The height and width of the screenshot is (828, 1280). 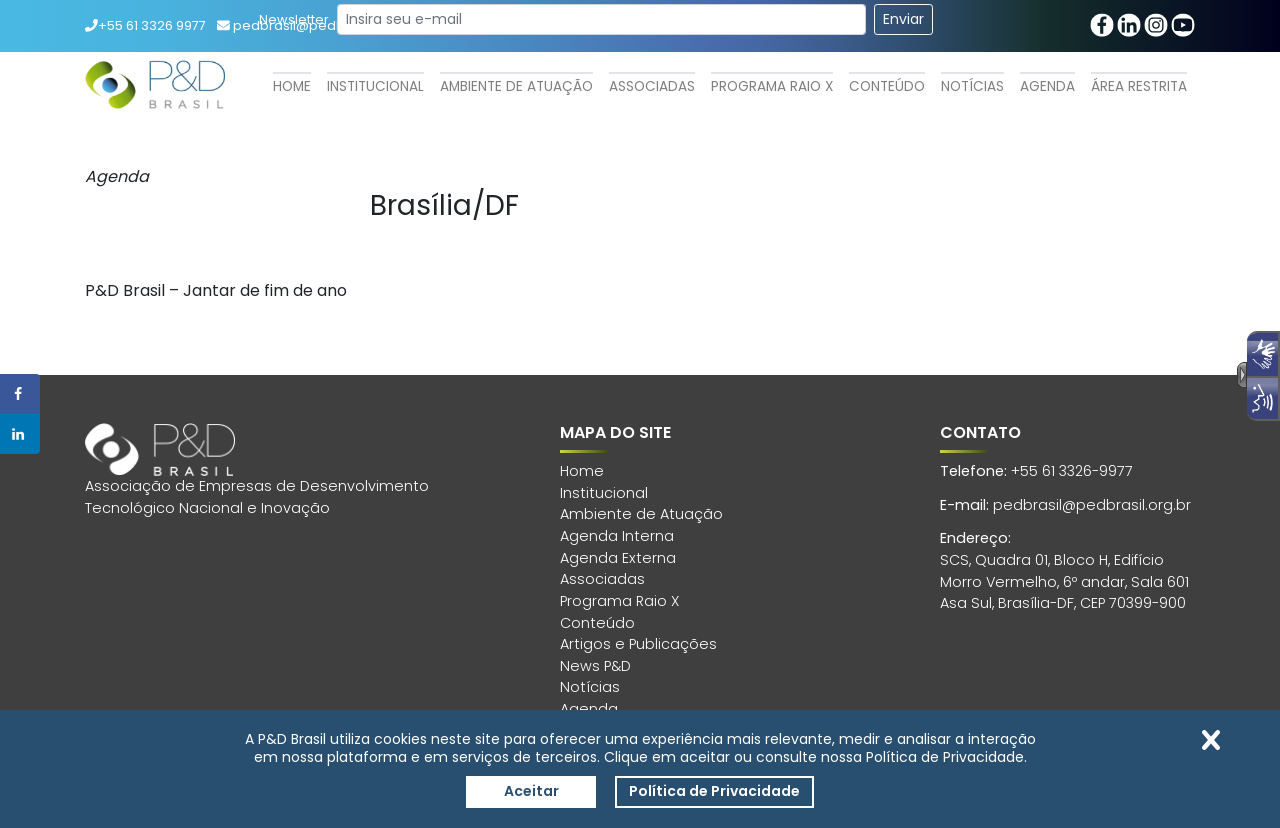 I want to click on Agenda Externa, so click(x=618, y=558).